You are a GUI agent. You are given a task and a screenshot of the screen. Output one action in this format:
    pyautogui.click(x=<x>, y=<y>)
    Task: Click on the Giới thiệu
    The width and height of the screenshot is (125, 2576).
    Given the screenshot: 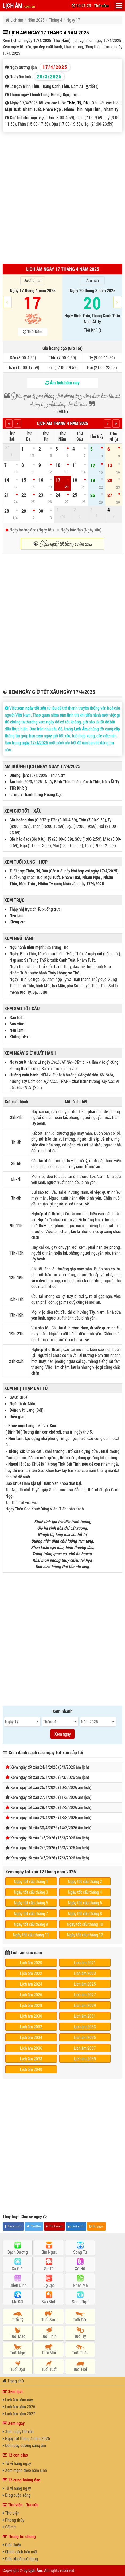 What is the action you would take?
    pyautogui.click(x=12, y=2544)
    